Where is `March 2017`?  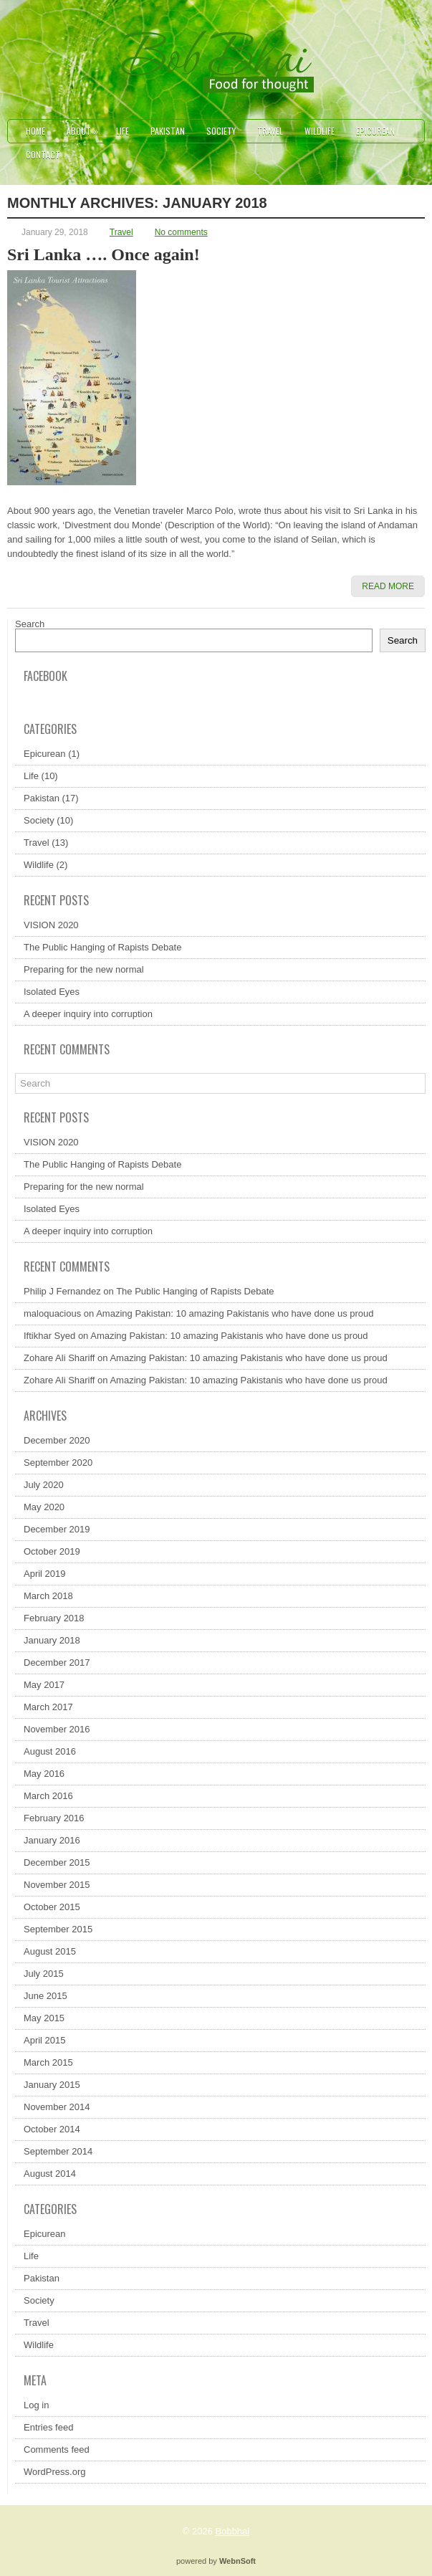
March 2017 is located at coordinates (48, 1707).